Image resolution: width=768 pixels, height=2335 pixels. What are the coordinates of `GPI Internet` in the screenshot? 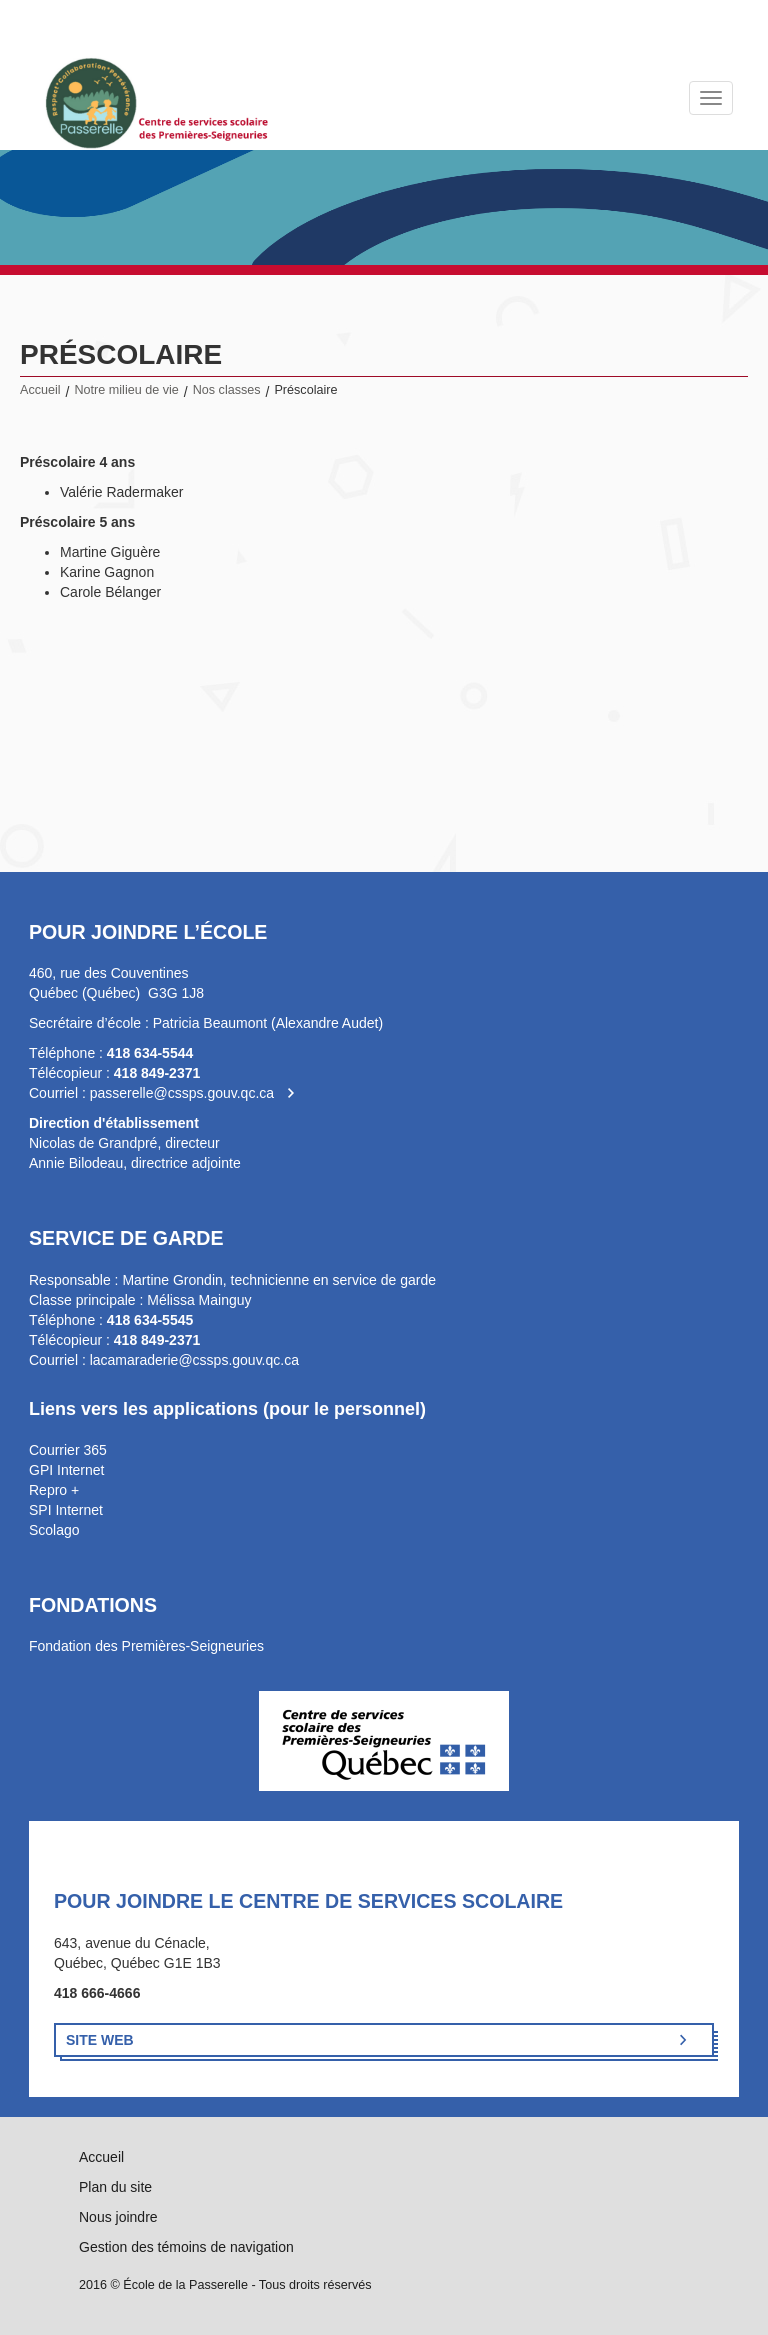 It's located at (66, 1470).